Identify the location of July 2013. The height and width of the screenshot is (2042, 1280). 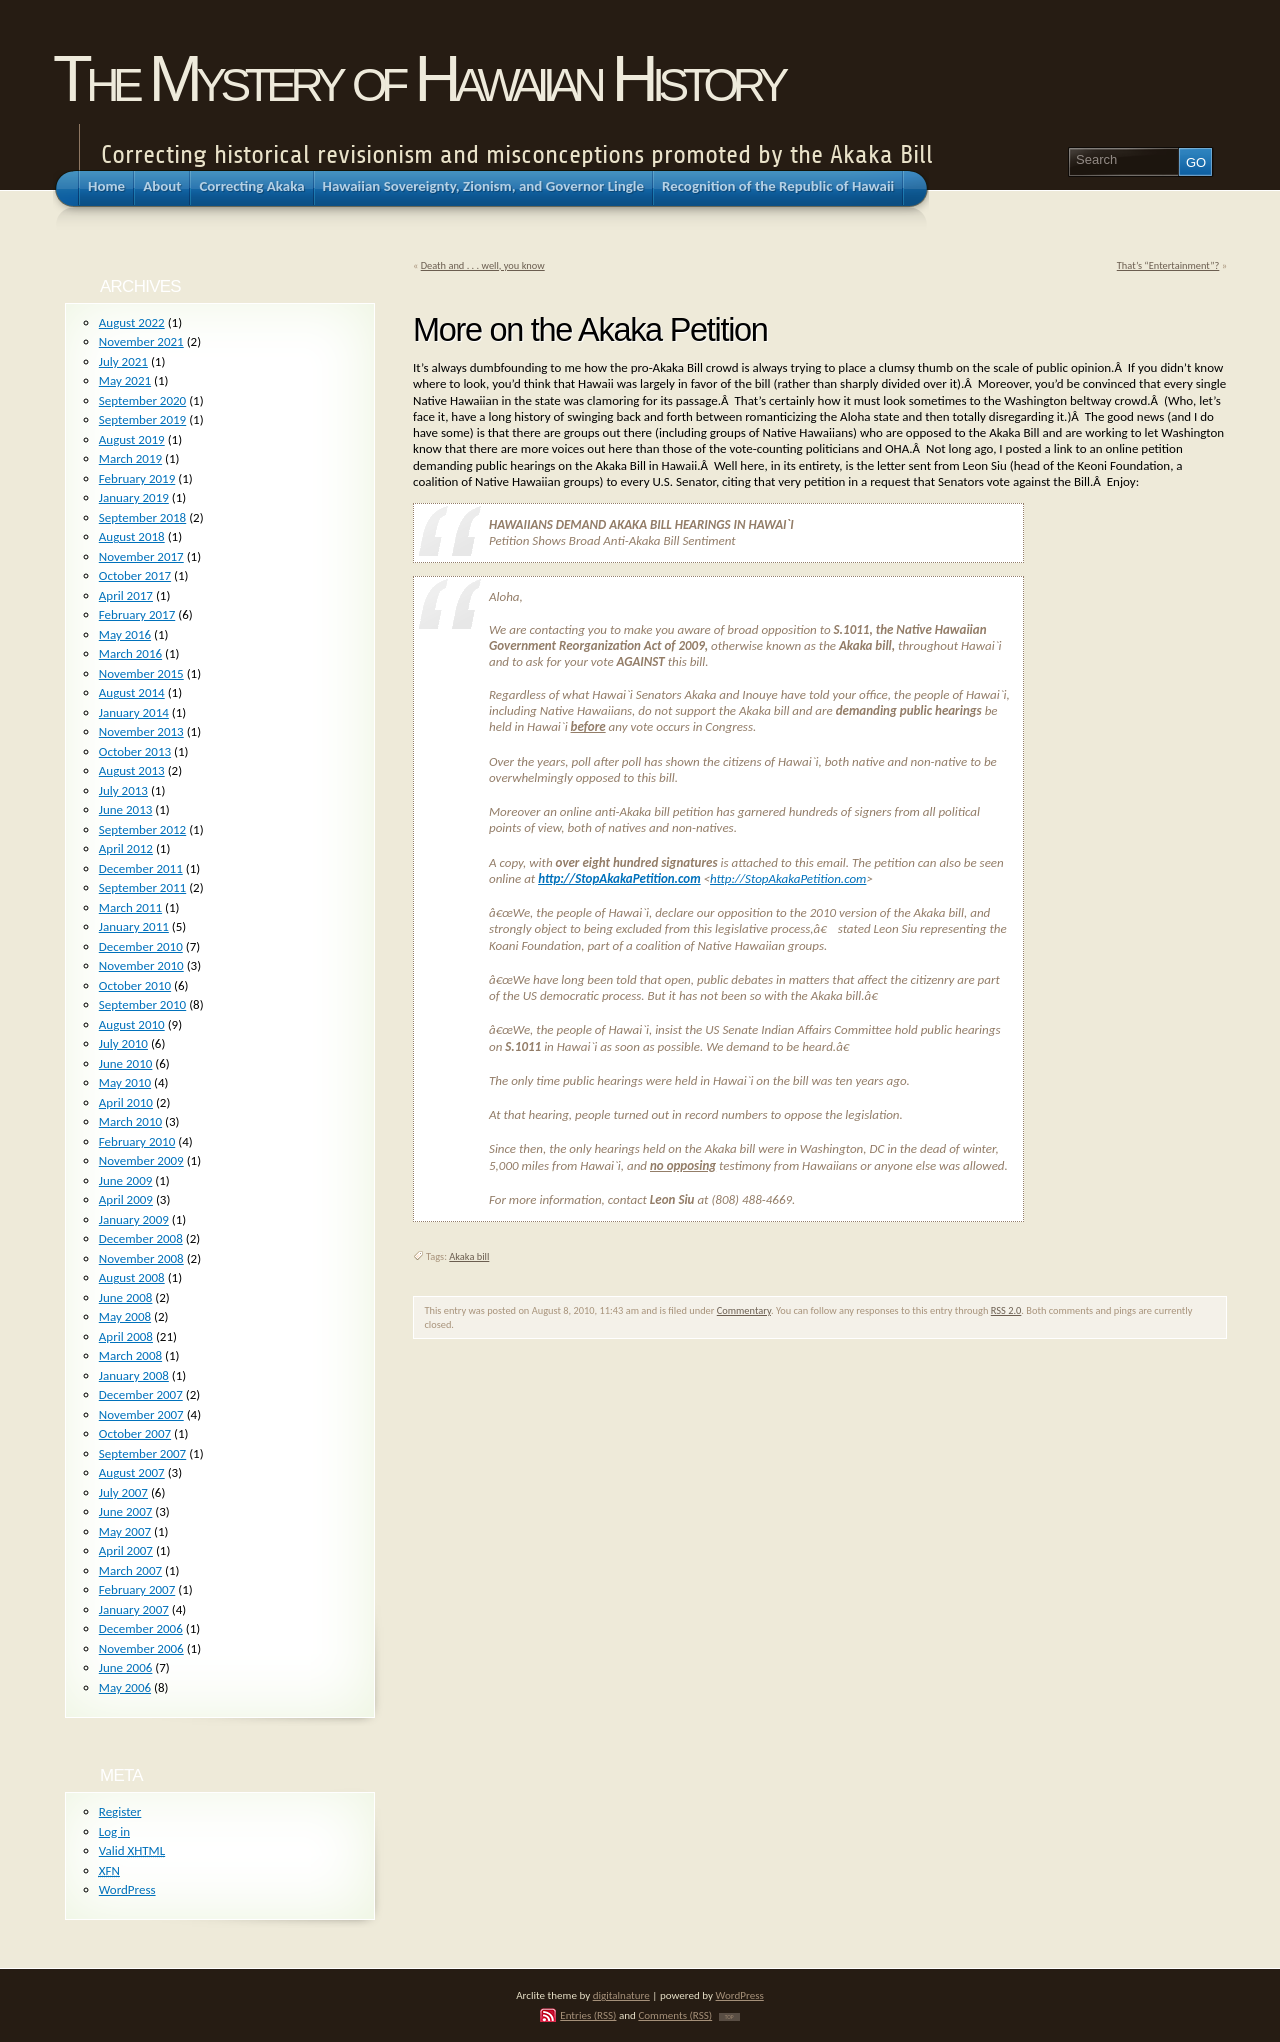
(123, 790).